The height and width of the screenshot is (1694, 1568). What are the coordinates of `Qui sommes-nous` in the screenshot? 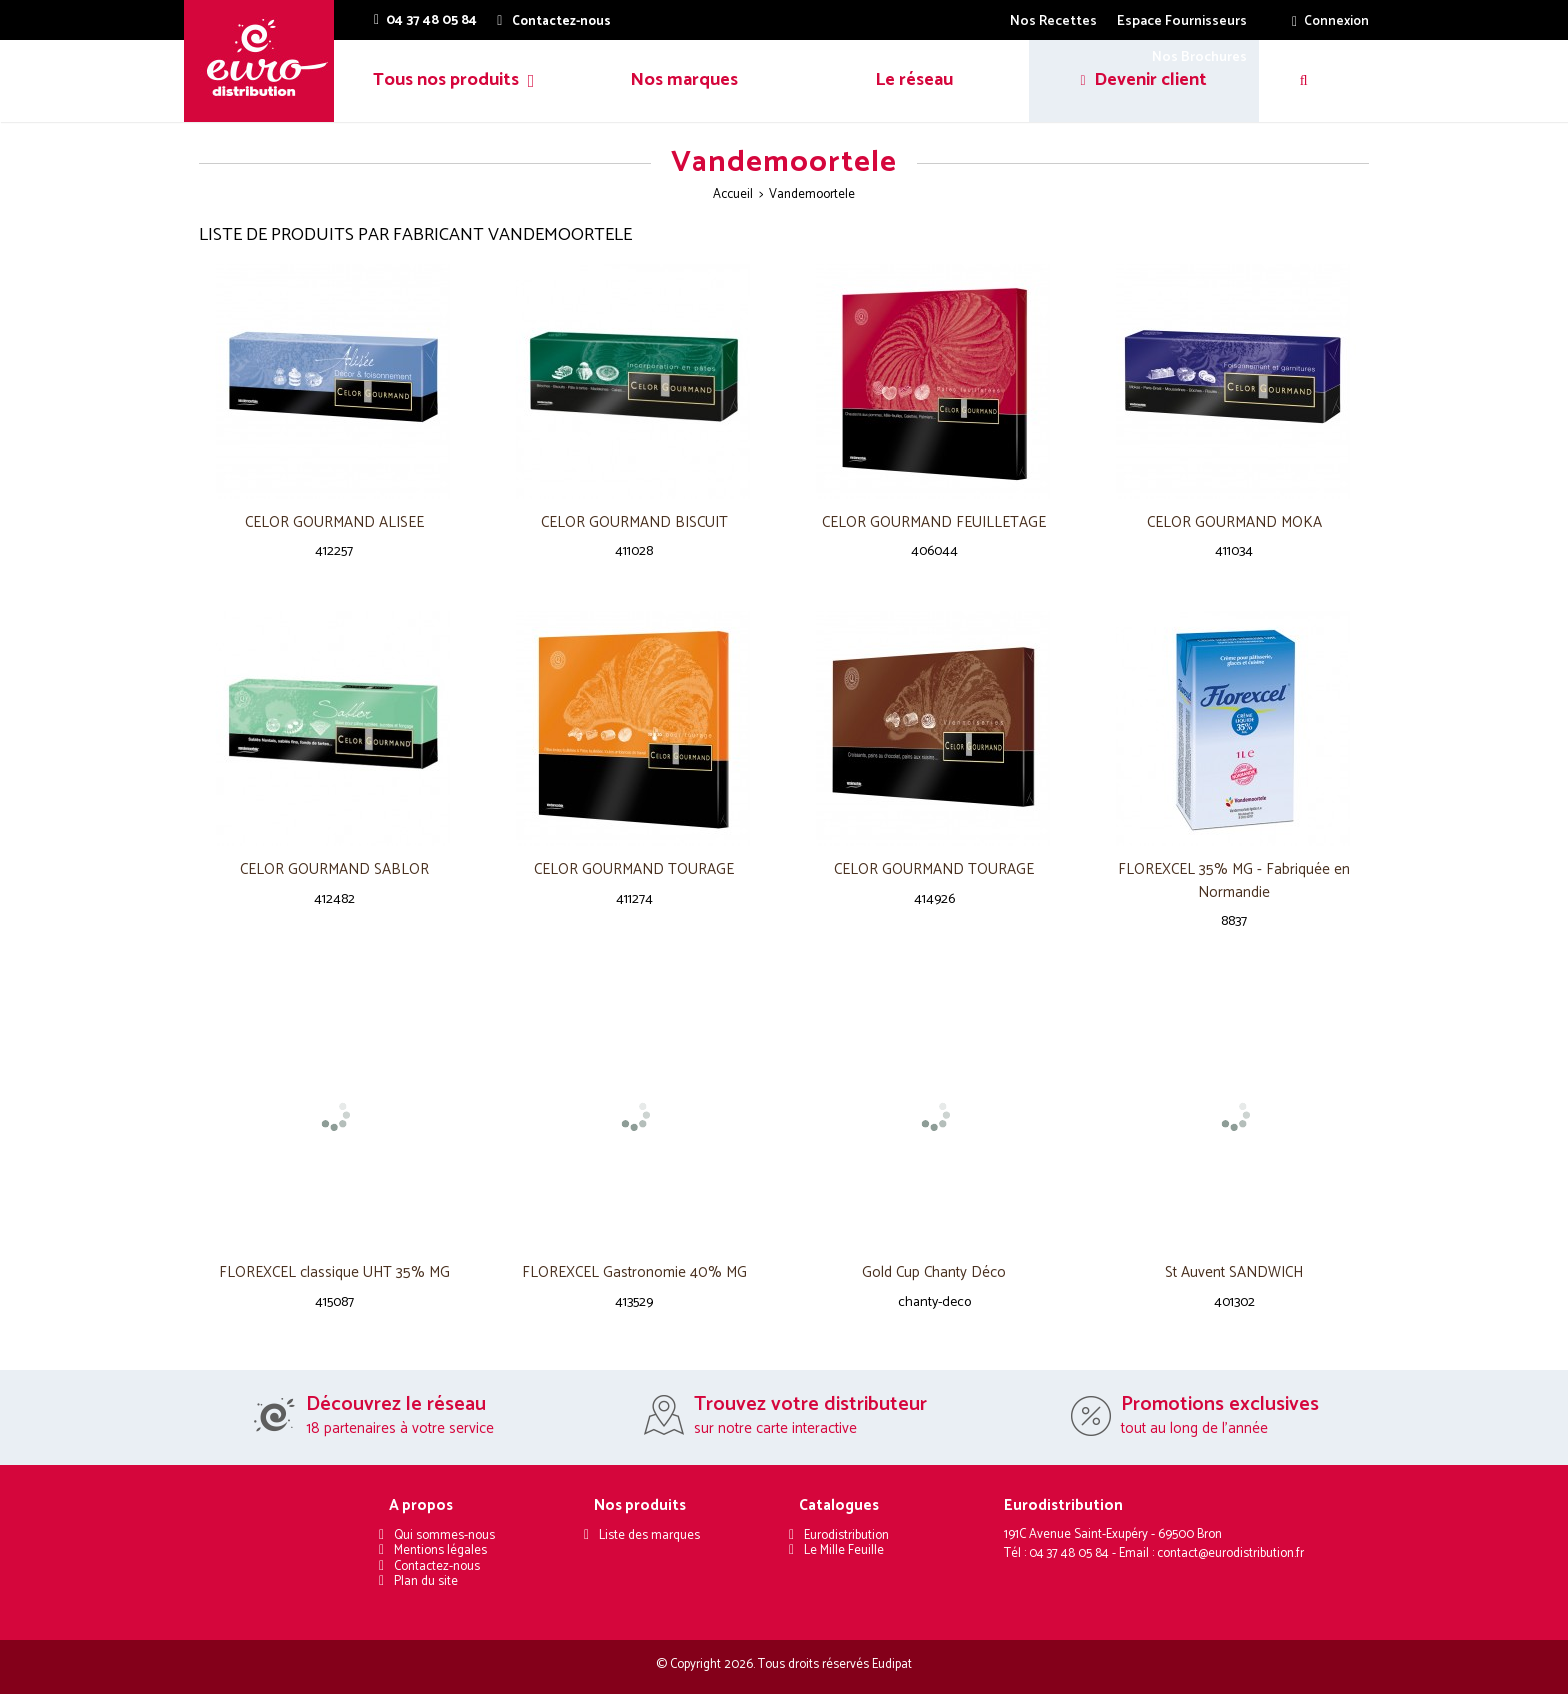 It's located at (444, 1535).